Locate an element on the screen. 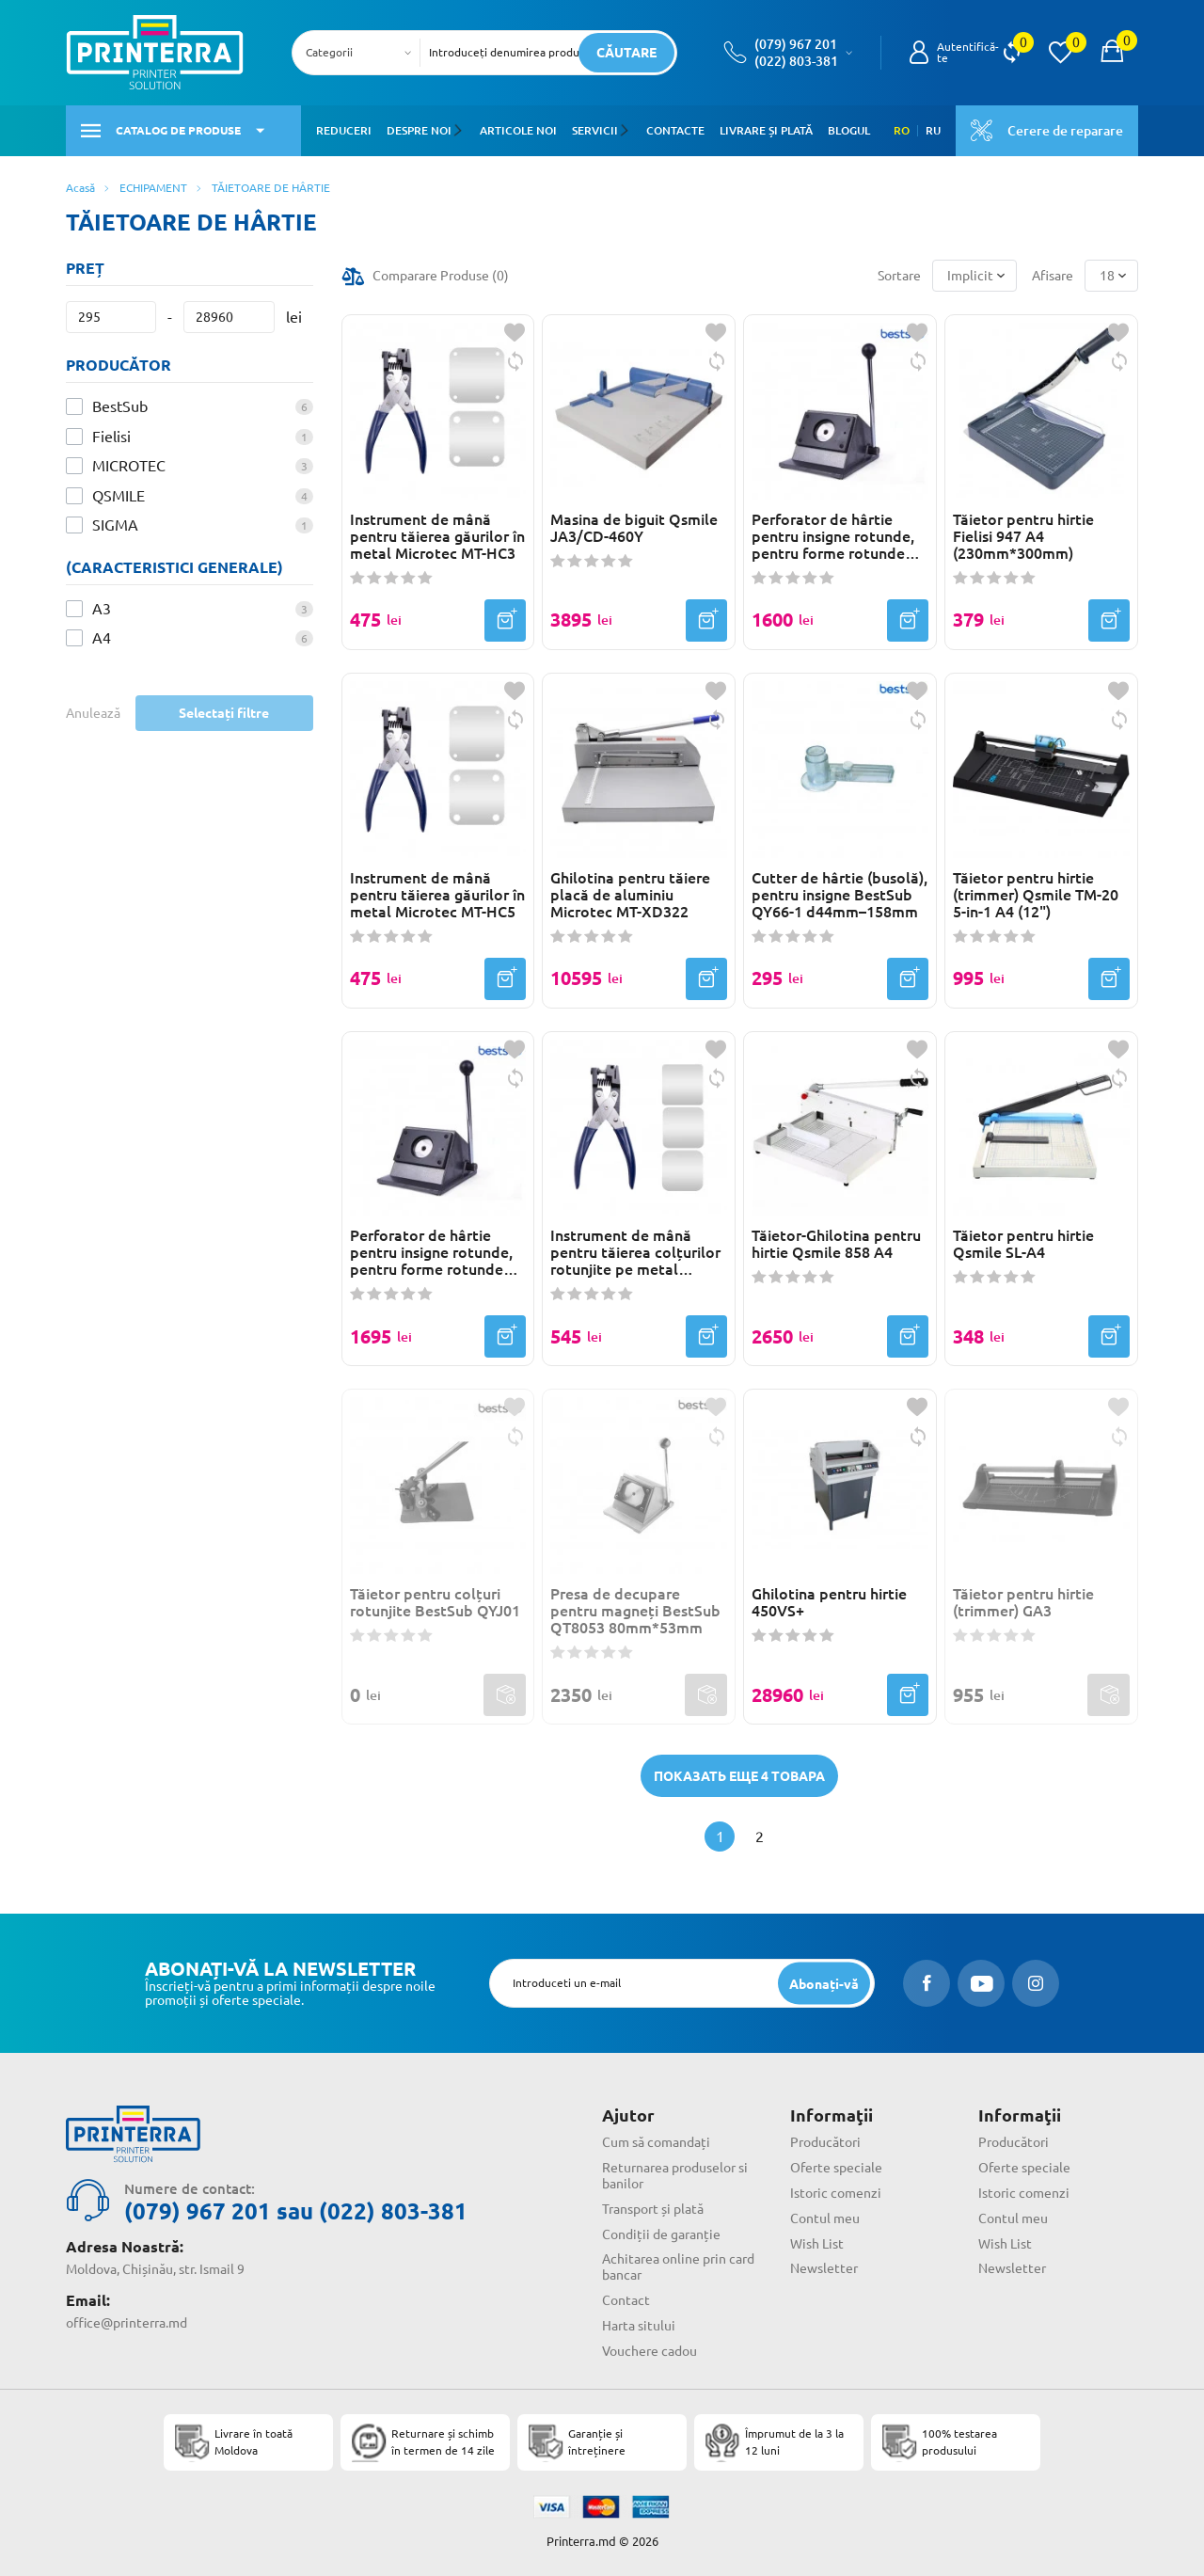 The width and height of the screenshot is (1204, 2576). Producători is located at coordinates (825, 2142).